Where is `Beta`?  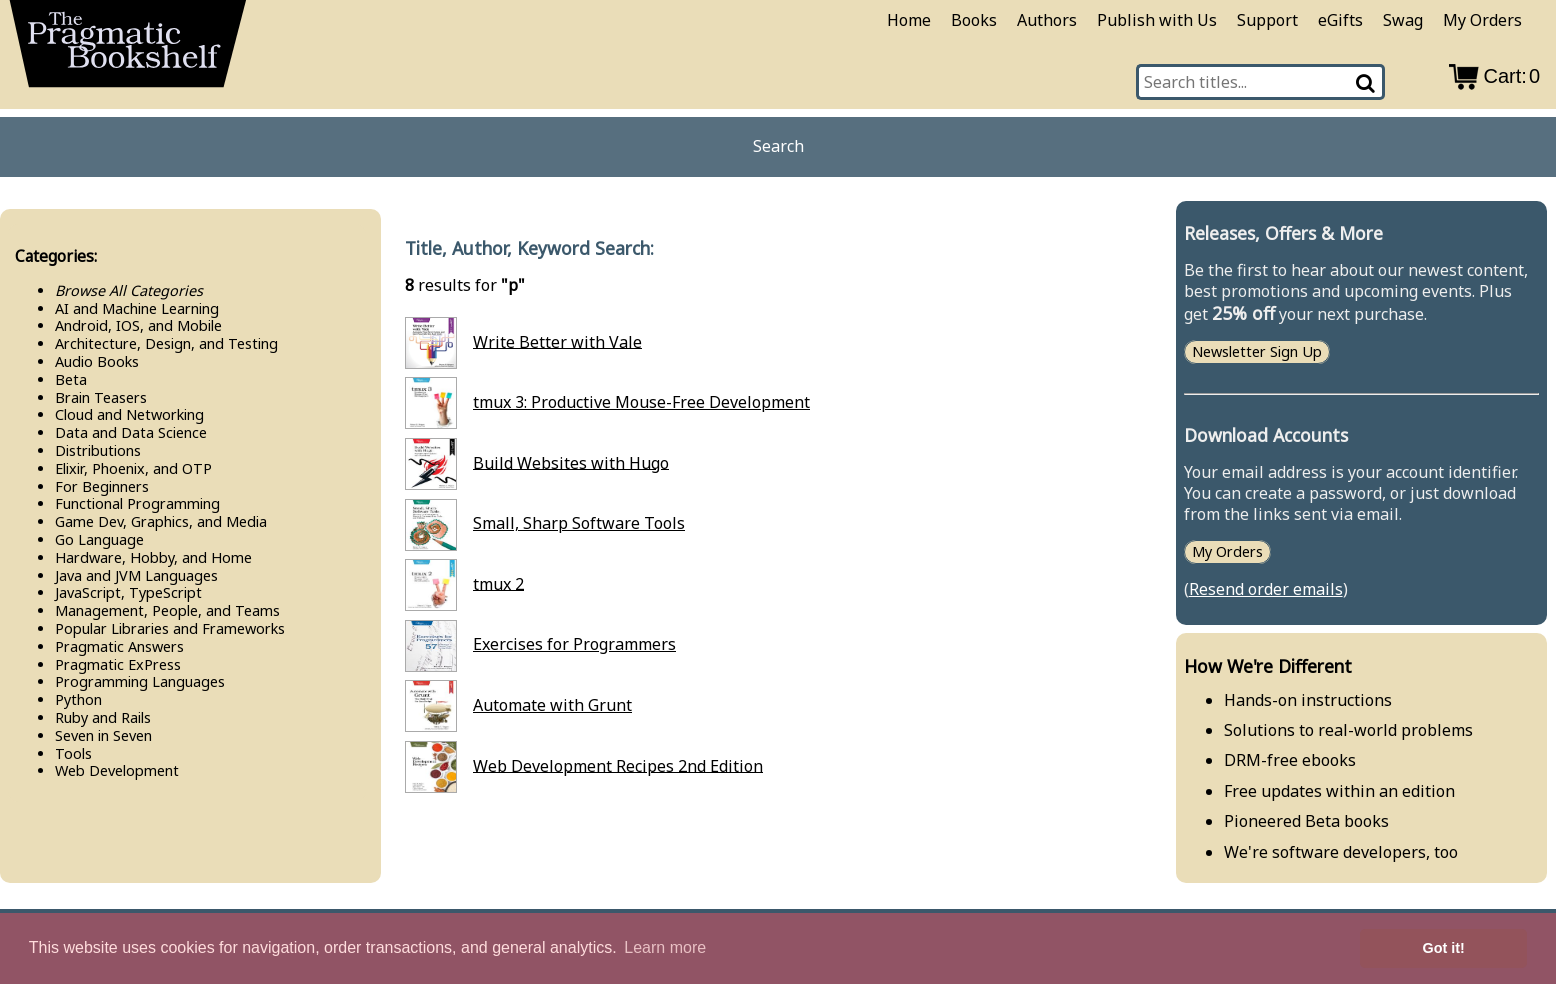
Beta is located at coordinates (71, 379).